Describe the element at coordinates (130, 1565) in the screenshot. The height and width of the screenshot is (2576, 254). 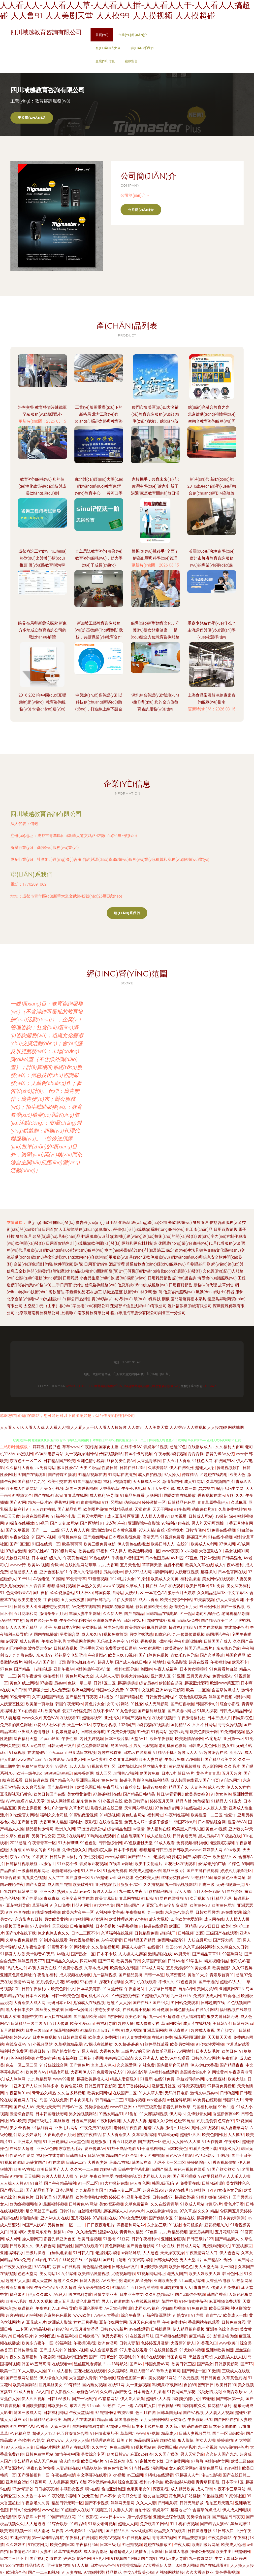
I see `五月天色色` at that location.